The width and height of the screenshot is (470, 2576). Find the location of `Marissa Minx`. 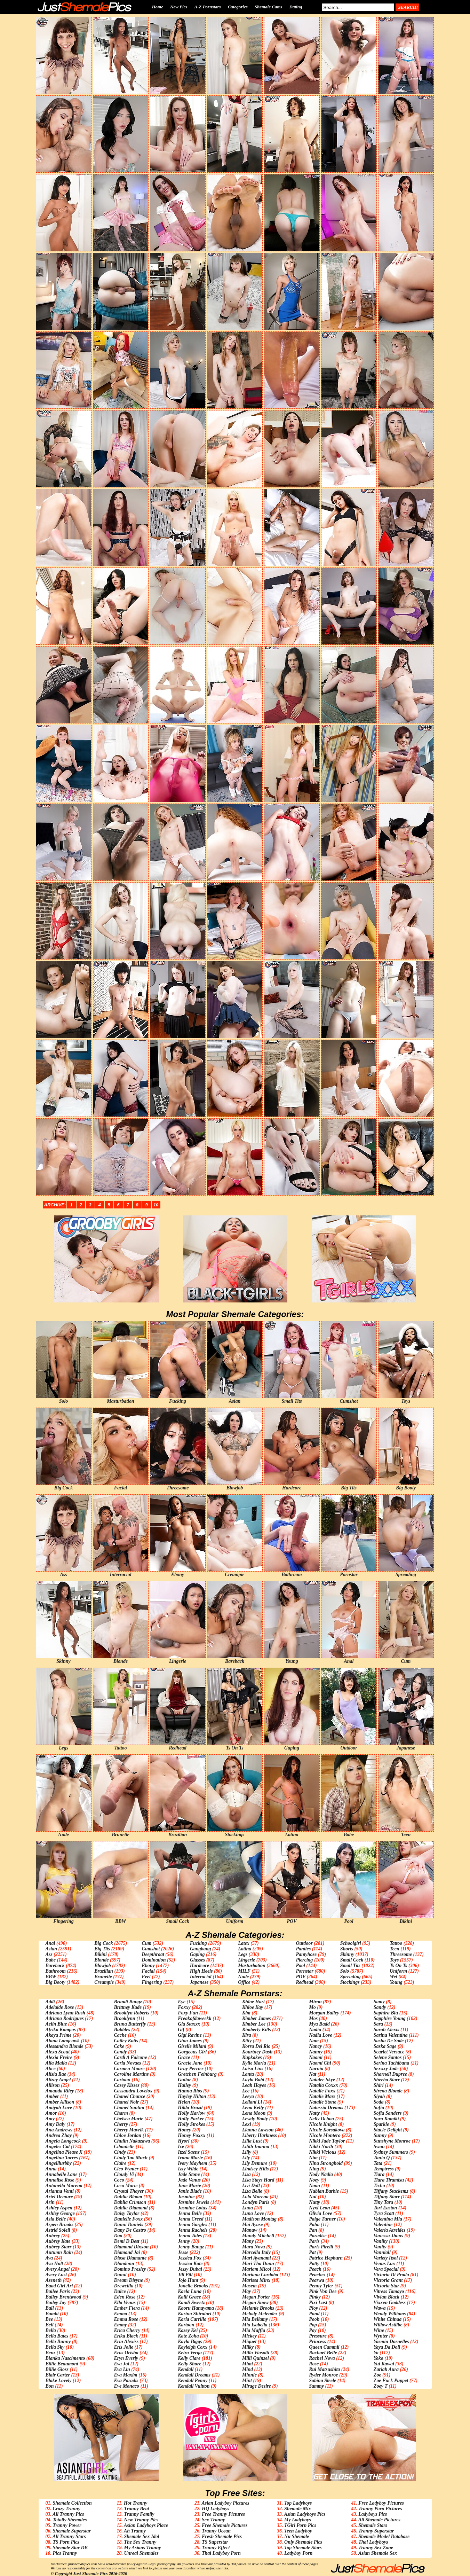

Marissa Minx is located at coordinates (256, 2280).